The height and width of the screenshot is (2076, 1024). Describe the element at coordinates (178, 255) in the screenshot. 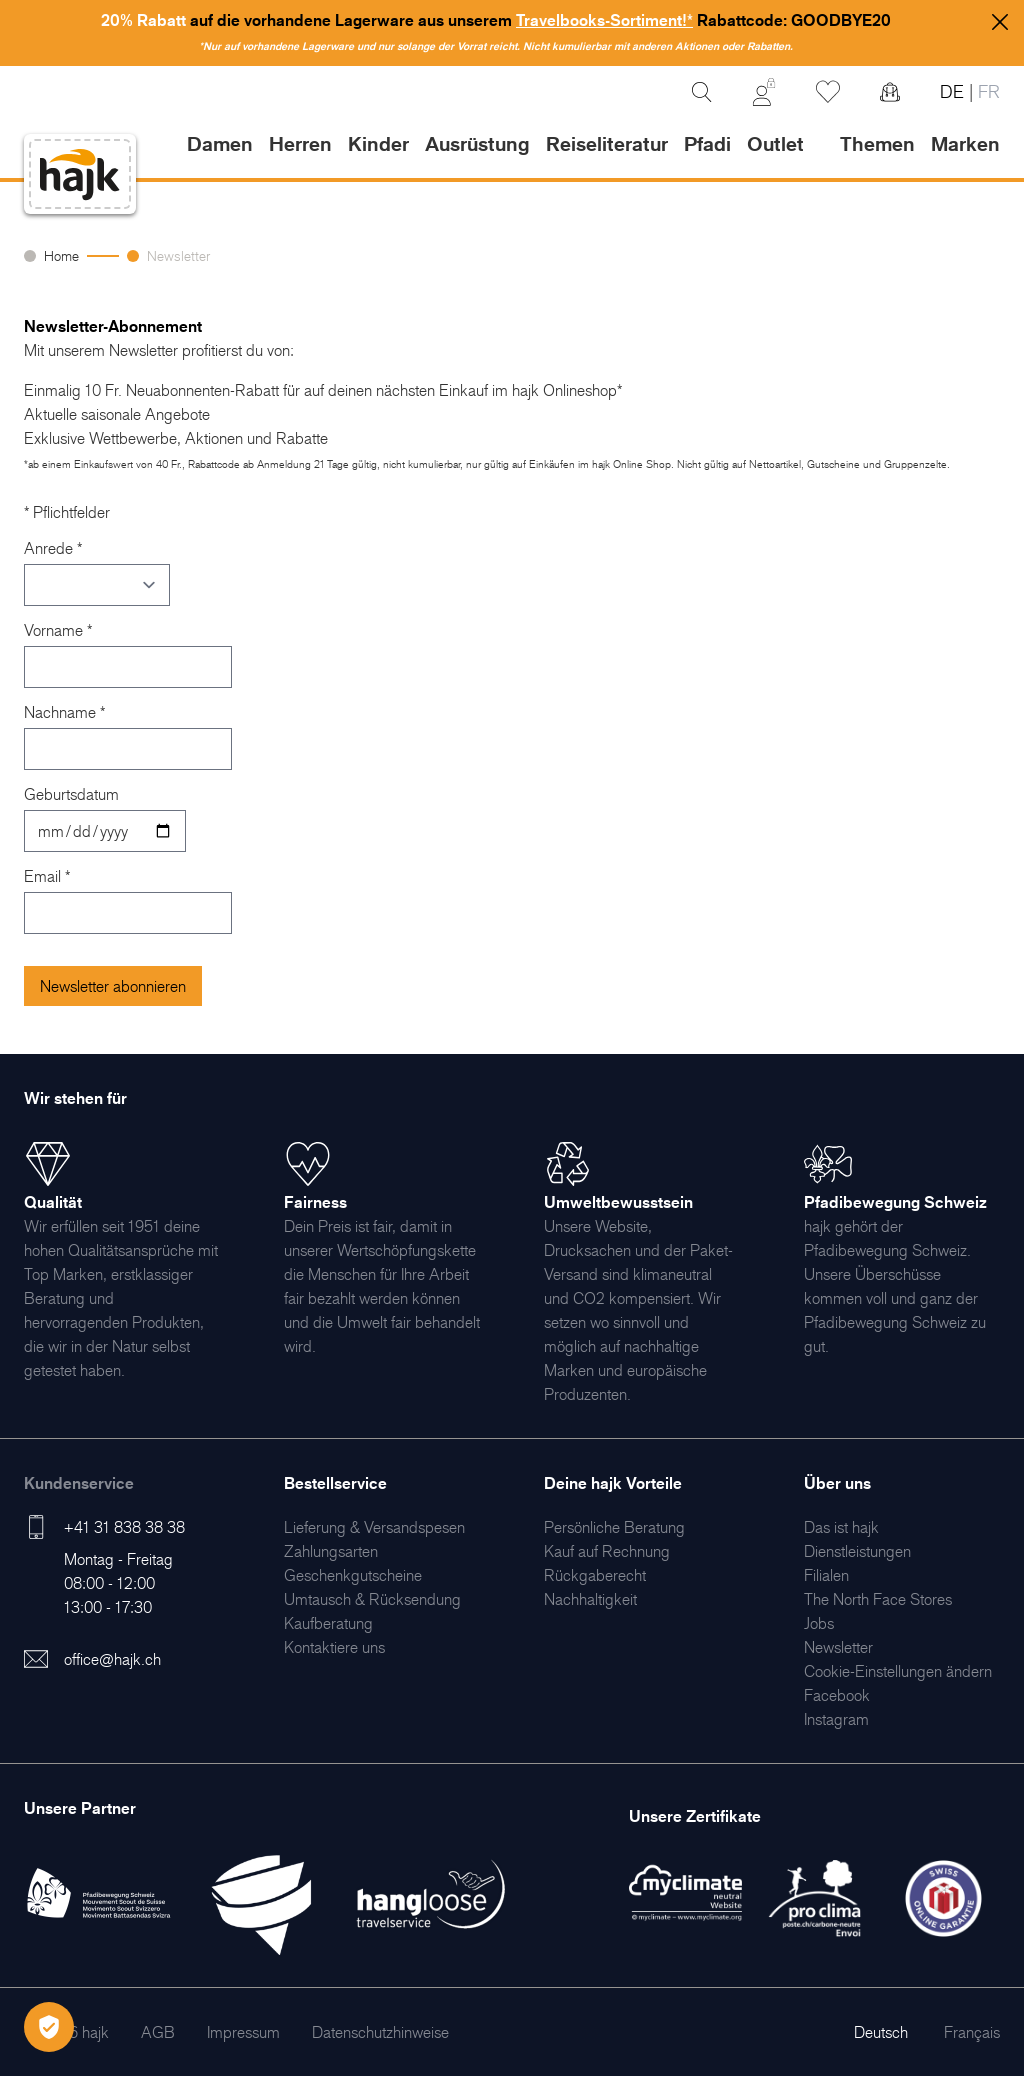

I see `Newsletter` at that location.